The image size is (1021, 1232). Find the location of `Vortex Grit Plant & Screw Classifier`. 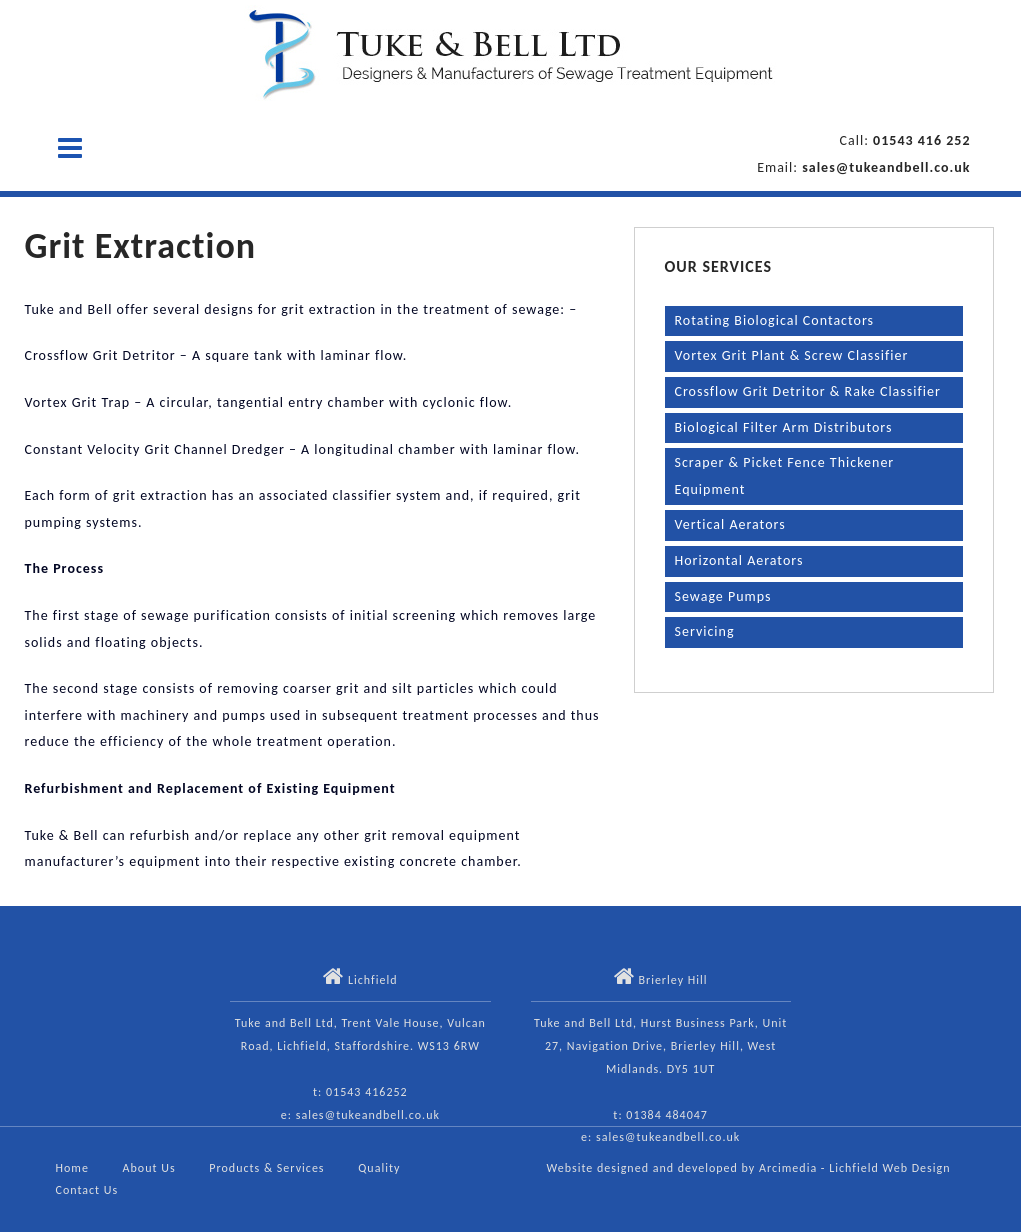

Vortex Grit Plant & Screw Classifier is located at coordinates (792, 355).